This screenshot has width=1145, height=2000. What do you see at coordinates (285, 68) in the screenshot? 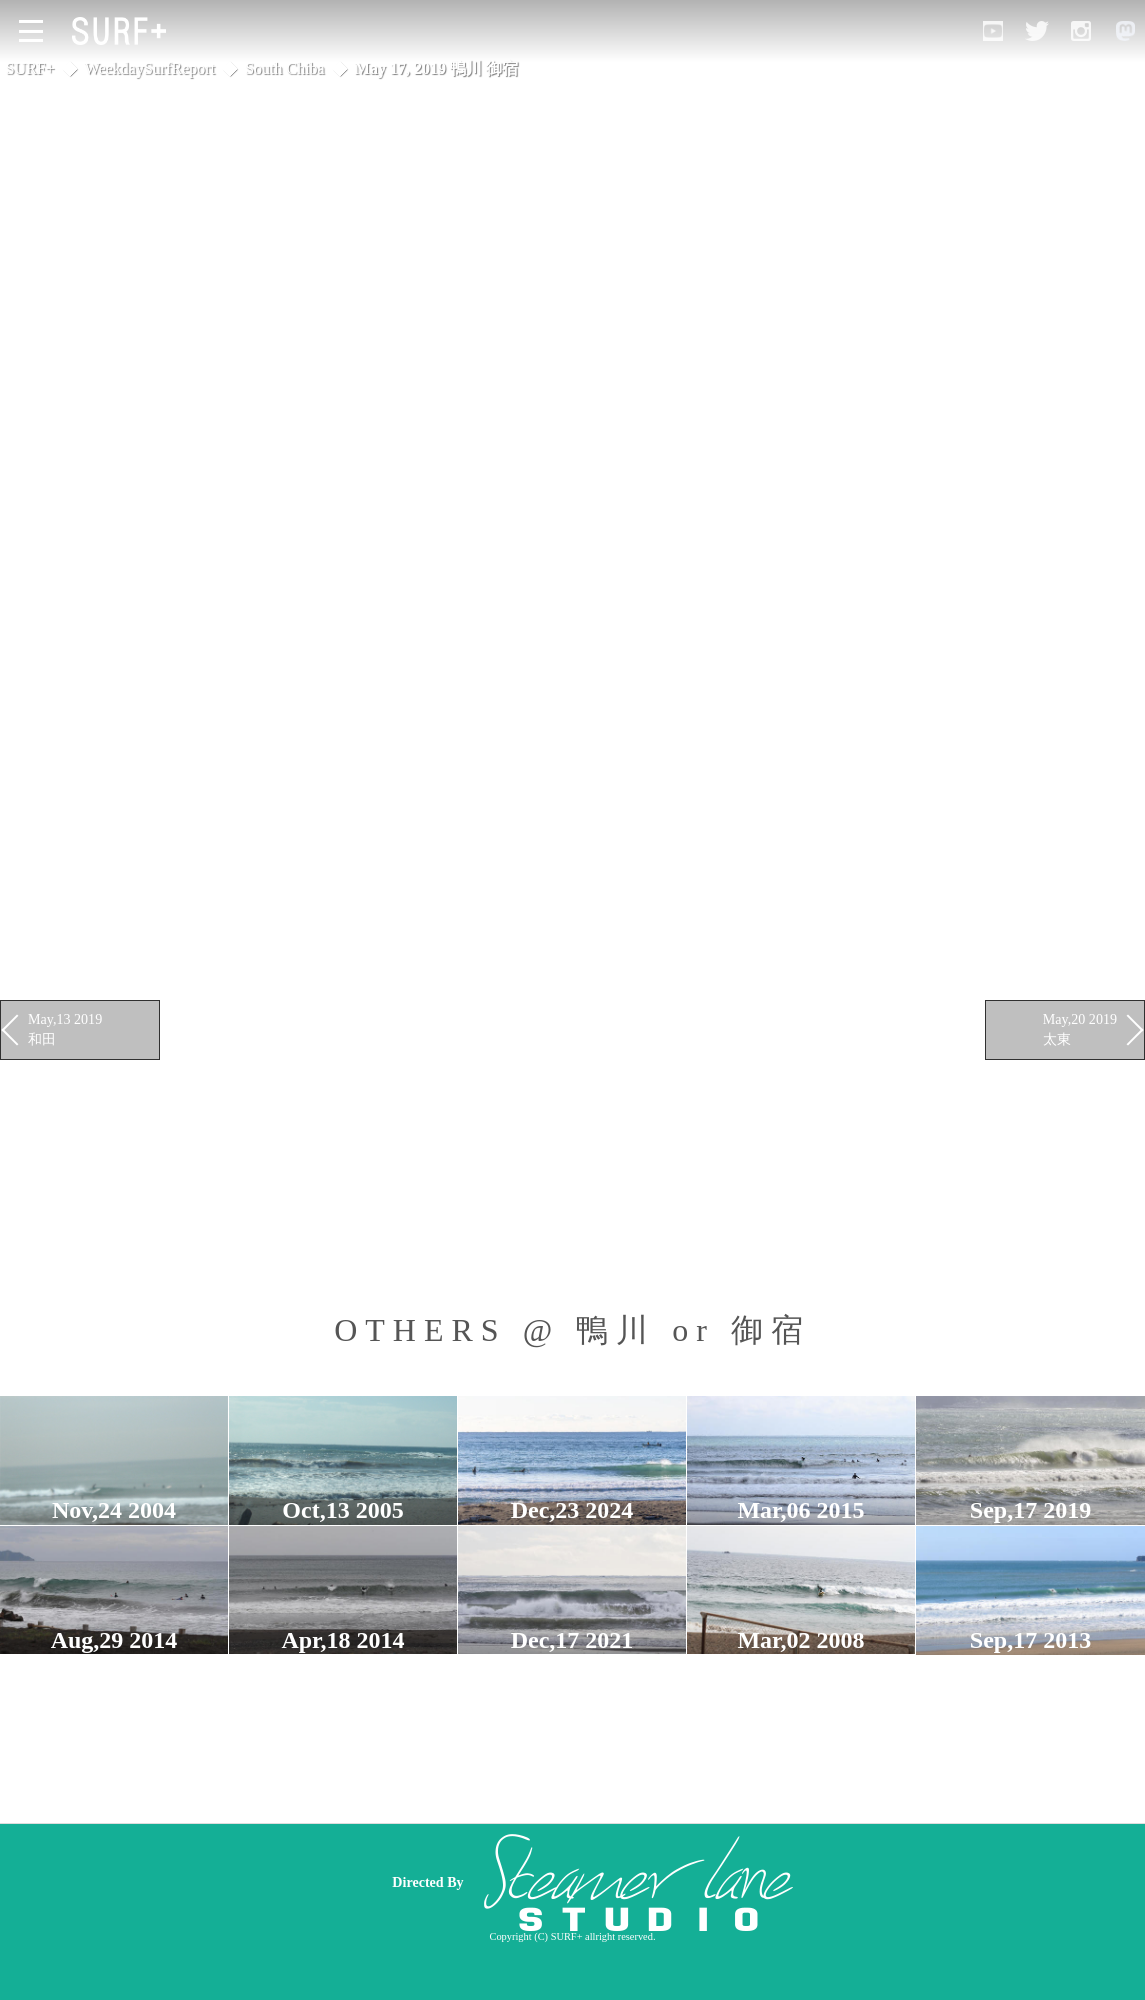
I see `South Chiba` at bounding box center [285, 68].